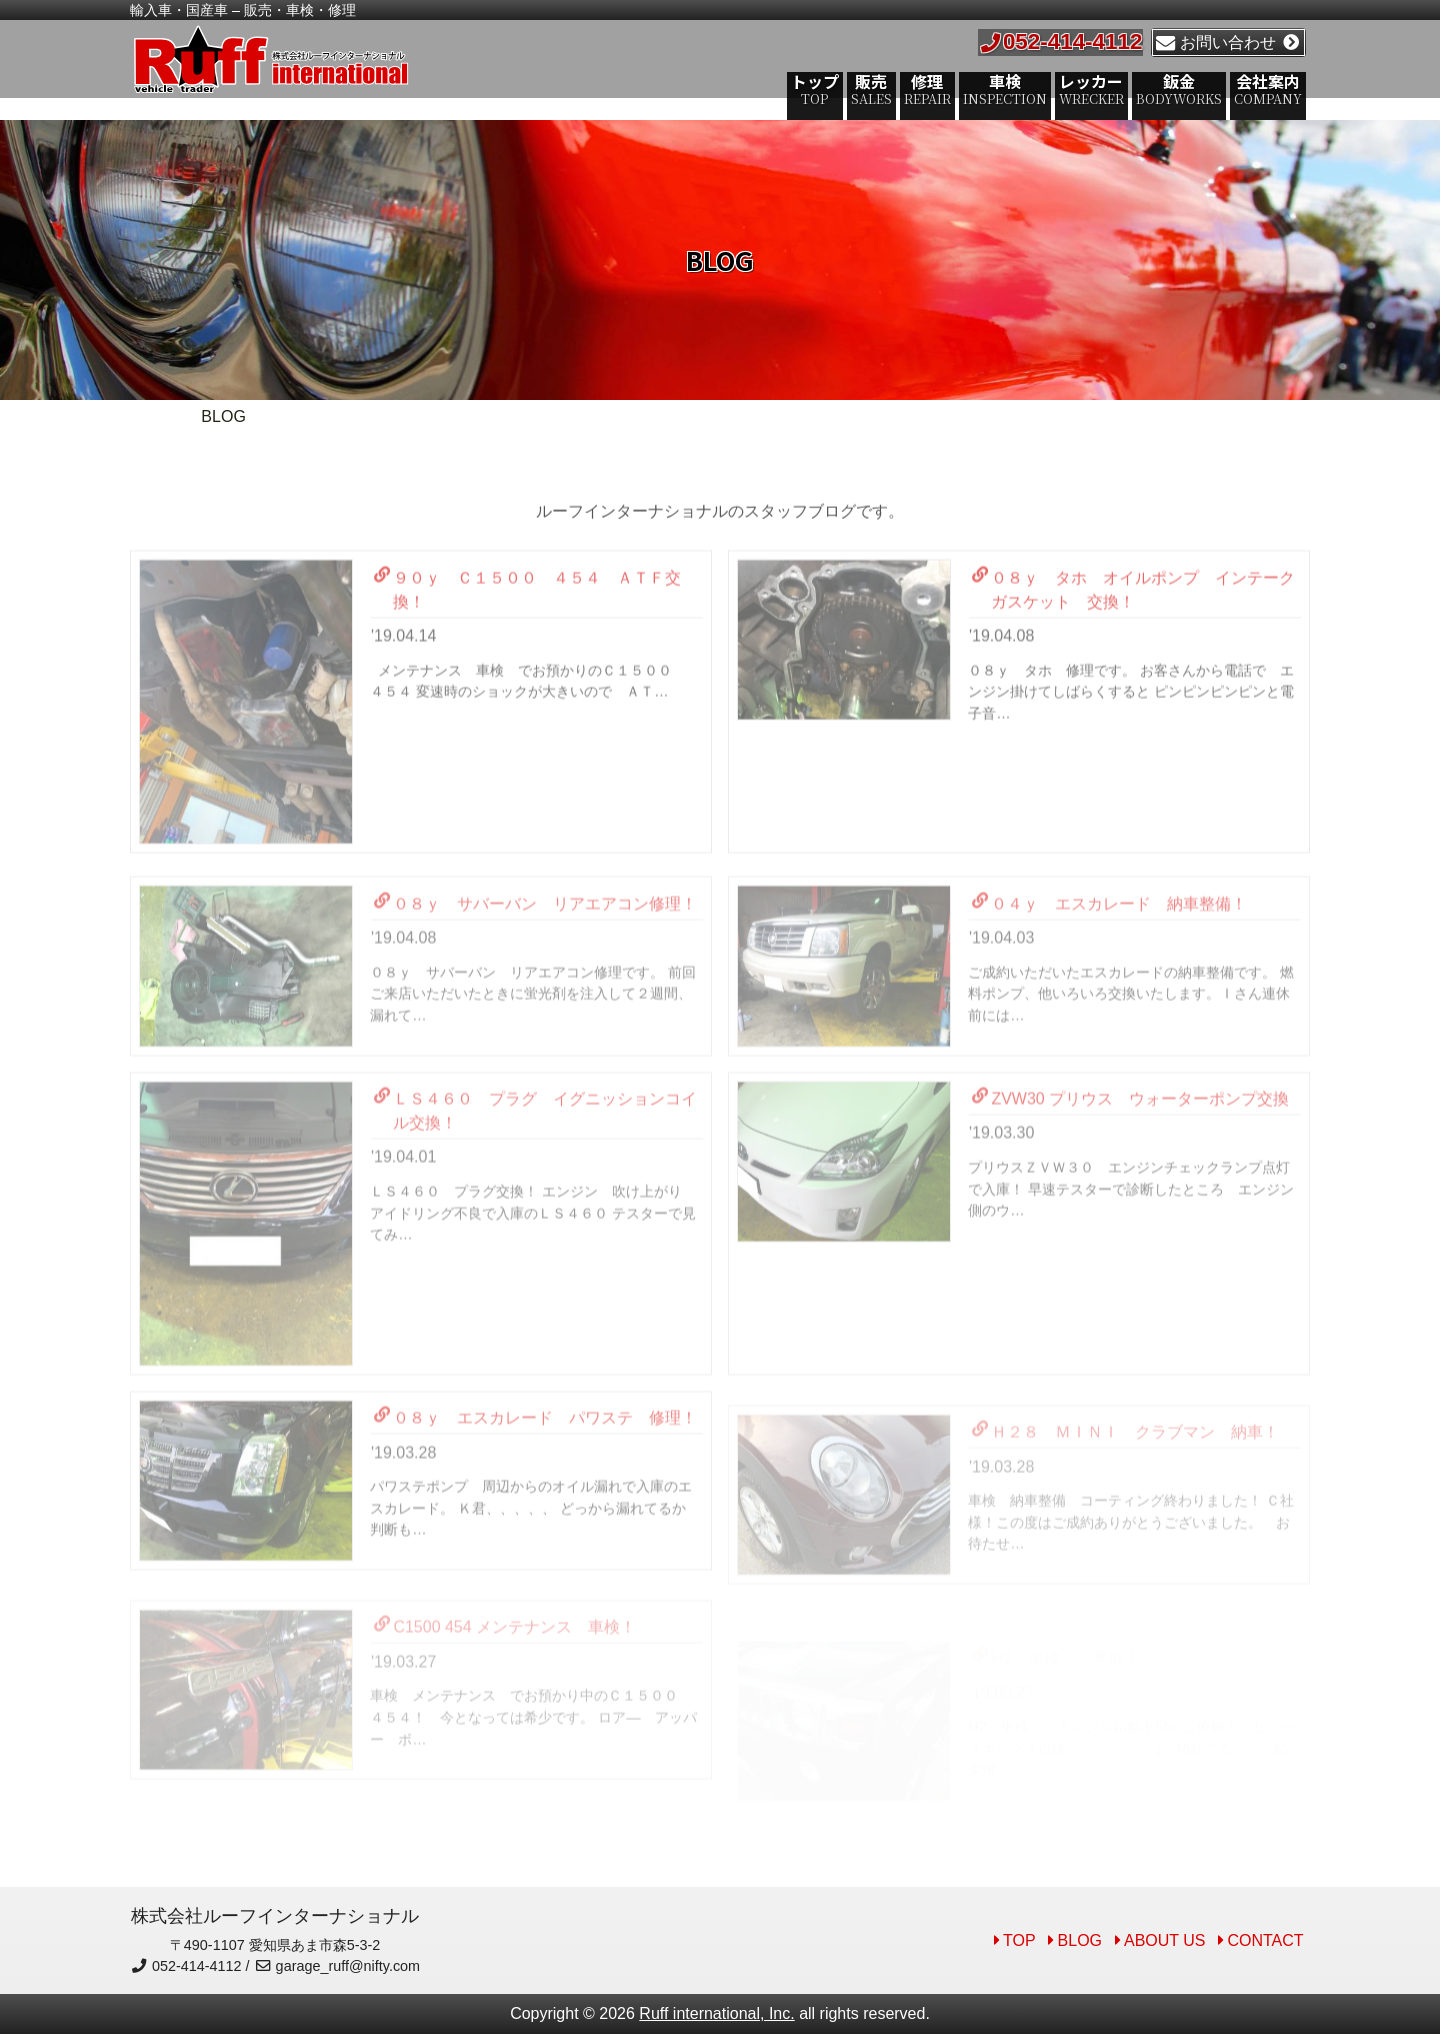  I want to click on TOP, so click(1019, 1940).